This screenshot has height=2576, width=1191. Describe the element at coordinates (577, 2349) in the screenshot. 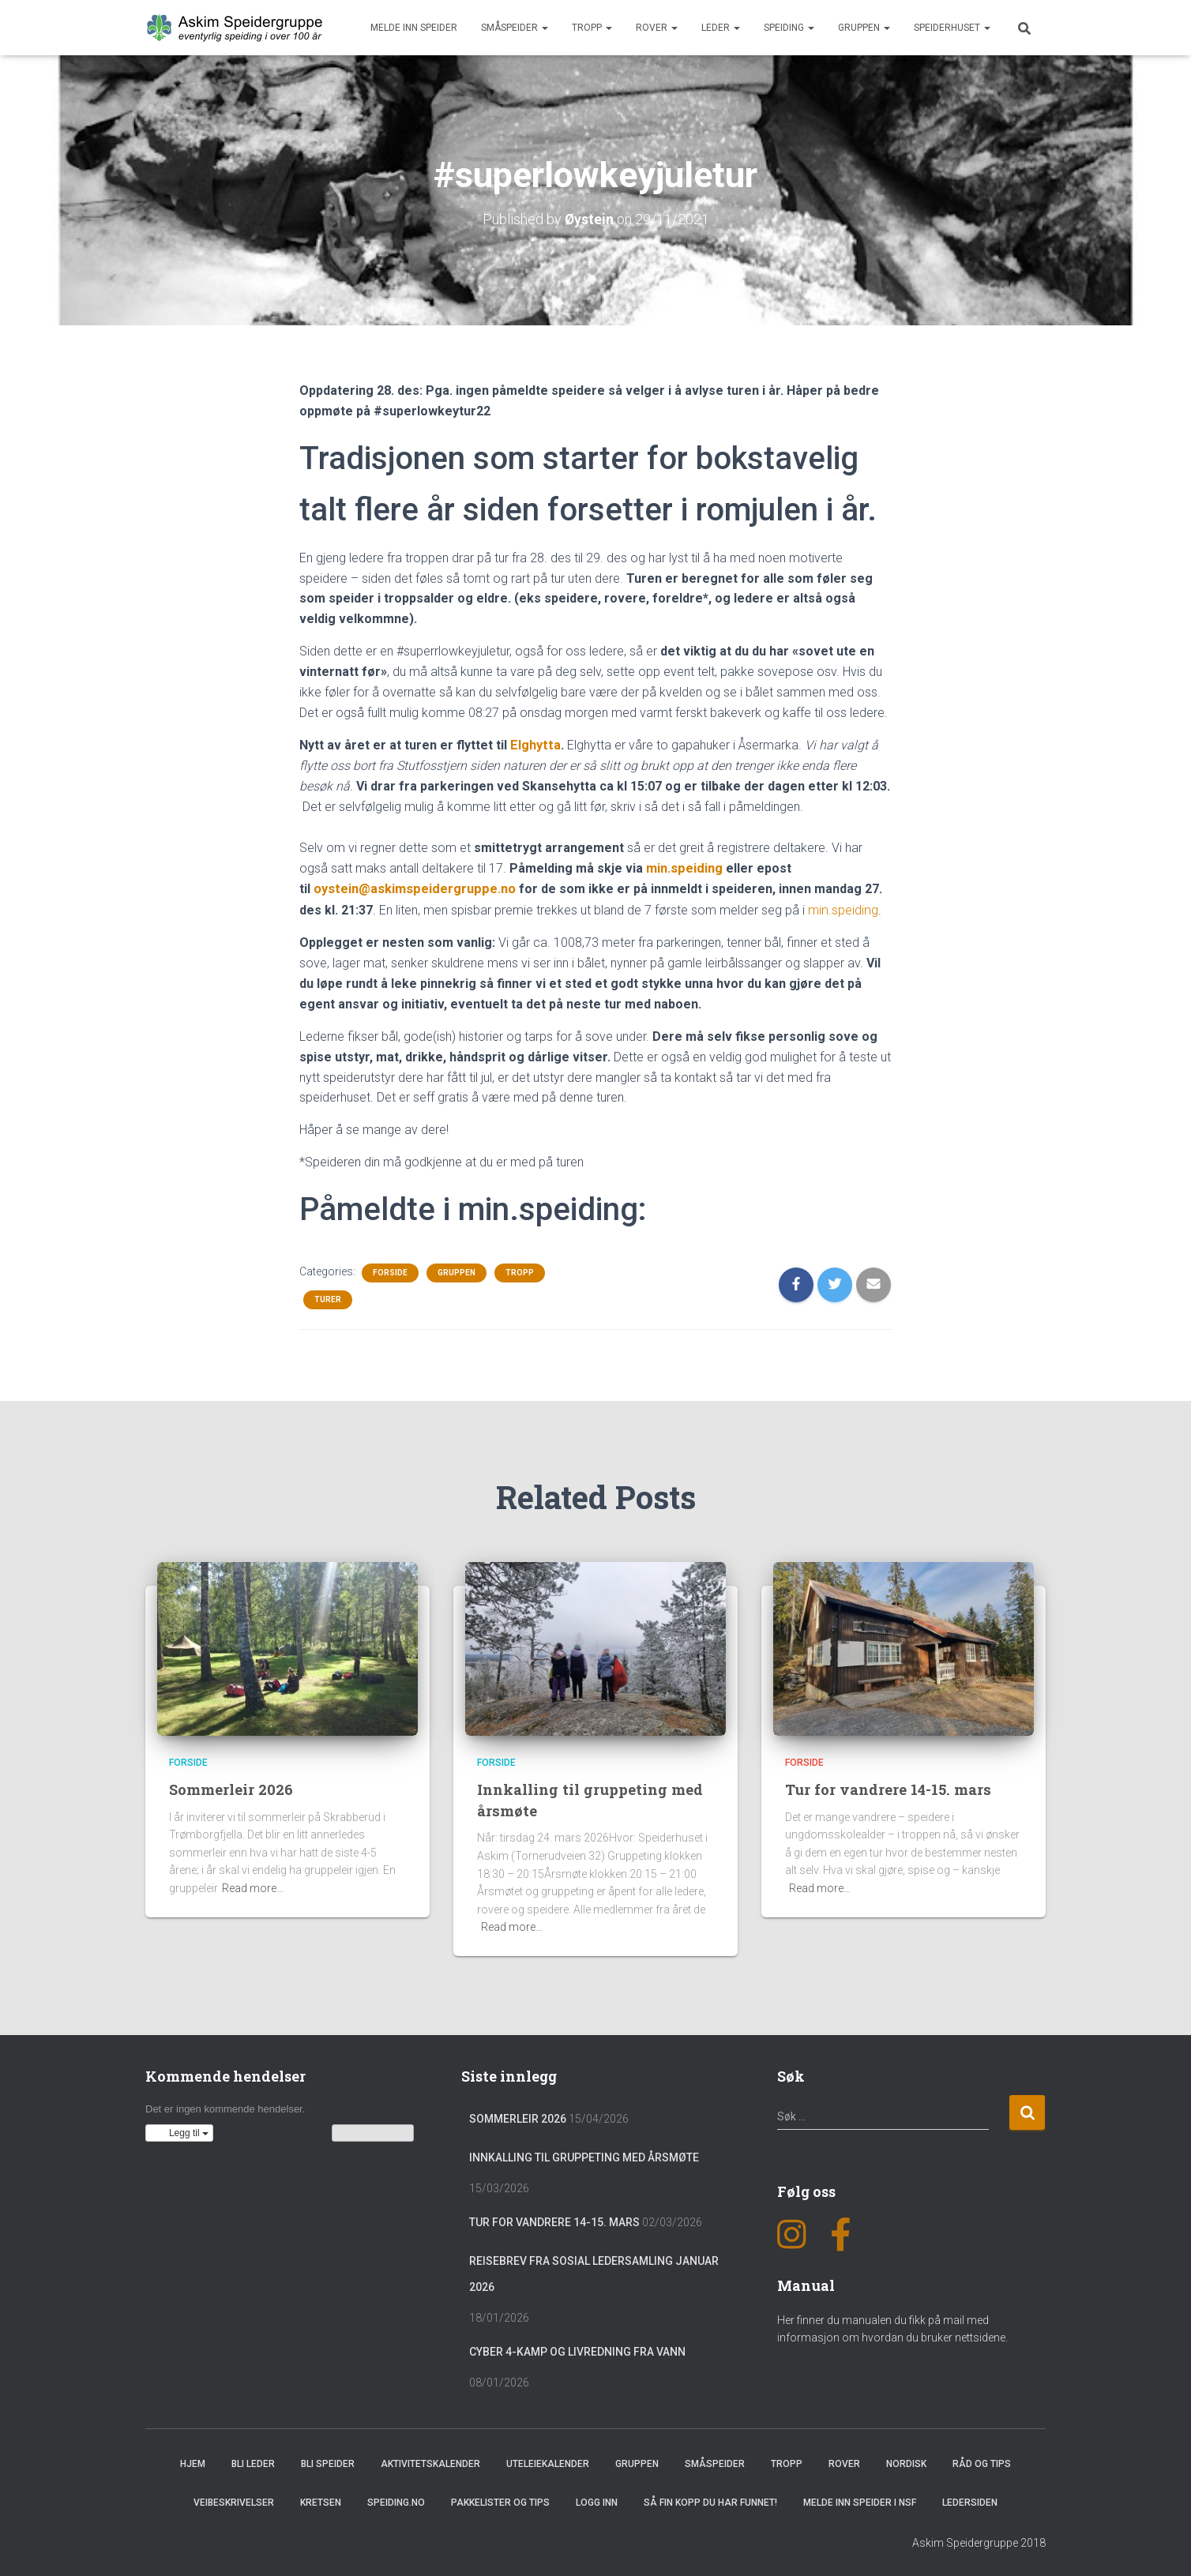

I see `Cyber 4-Kamp og Livredning fra vann` at that location.